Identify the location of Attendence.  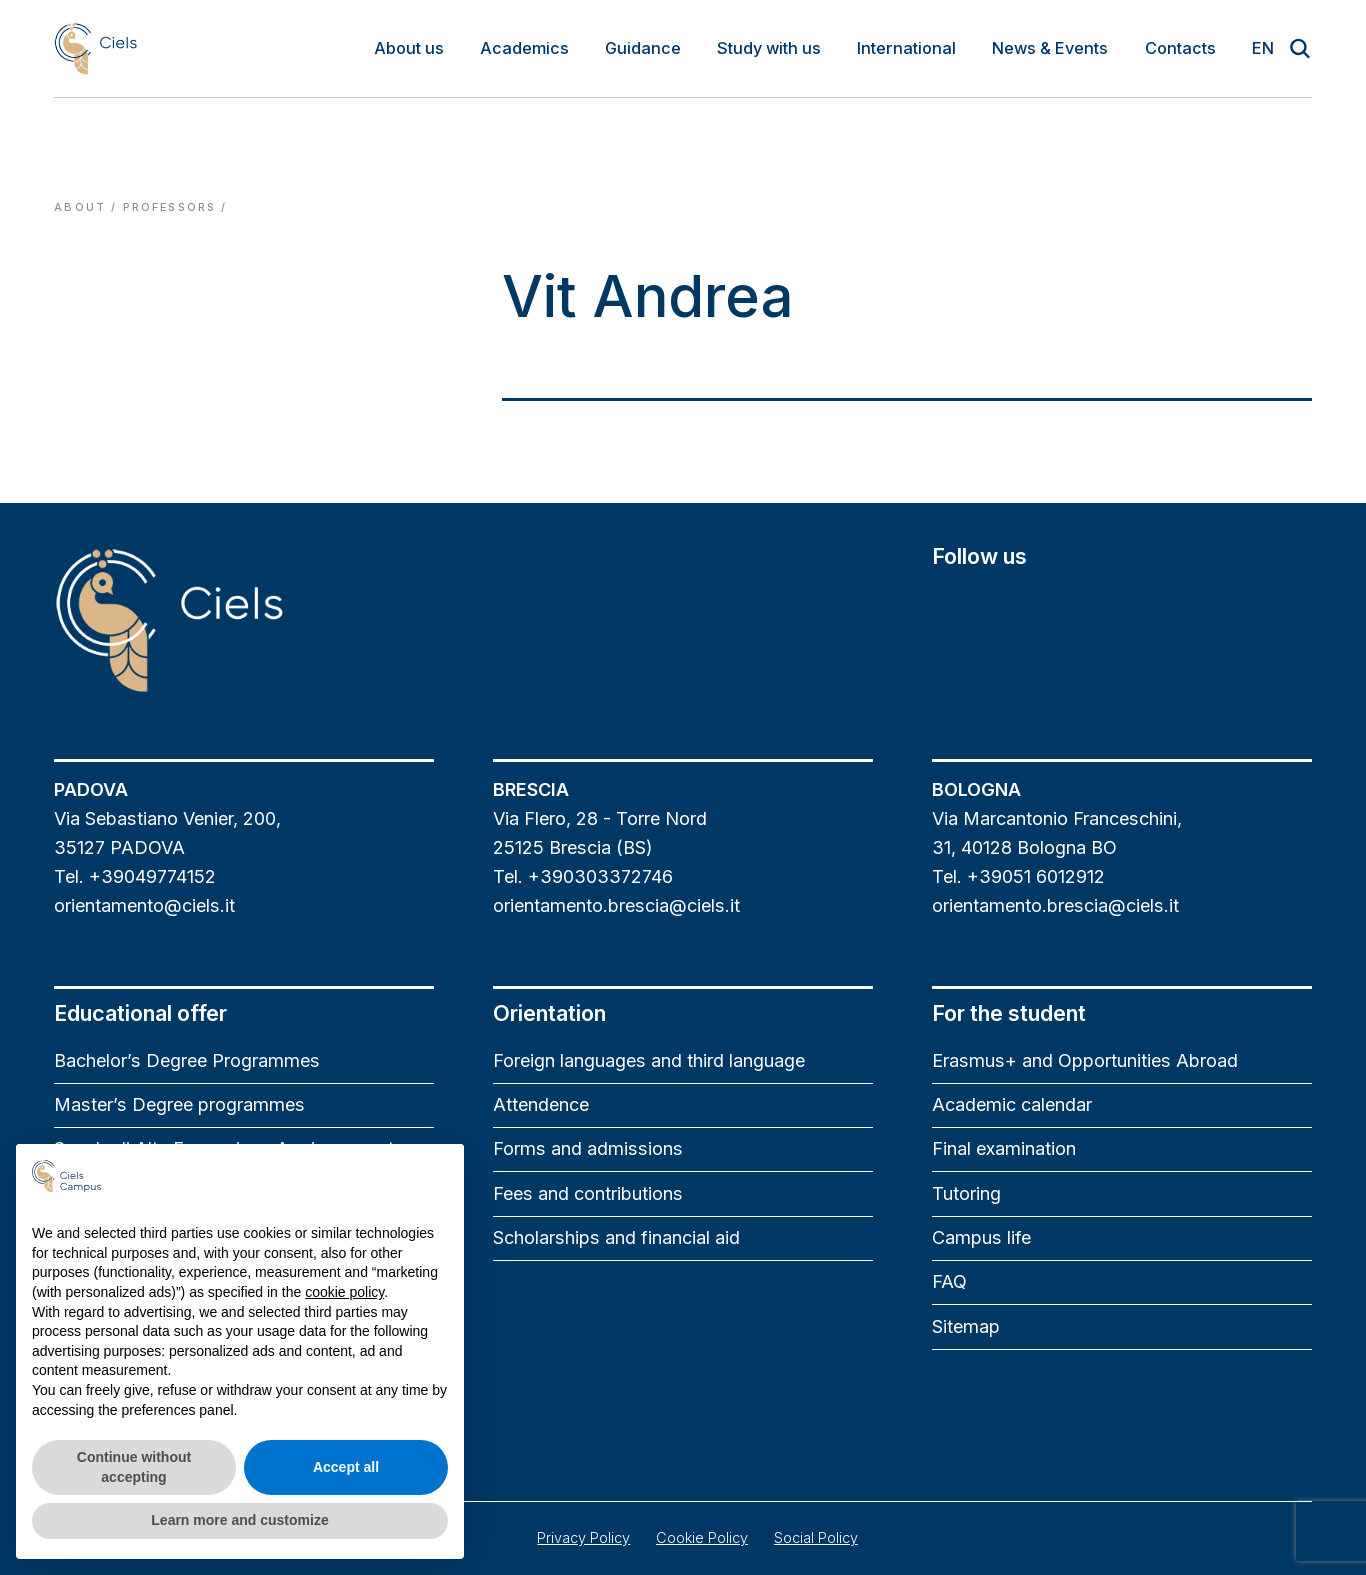
(541, 1104).